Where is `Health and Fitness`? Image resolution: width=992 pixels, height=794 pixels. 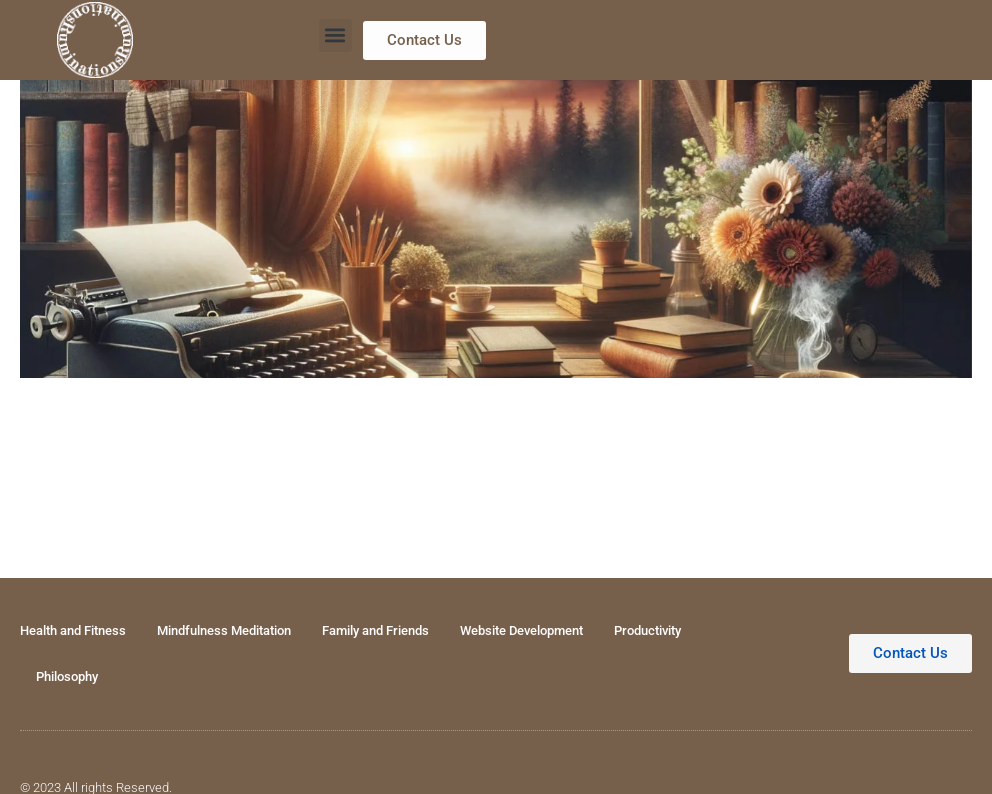
Health and Fitness is located at coordinates (73, 630).